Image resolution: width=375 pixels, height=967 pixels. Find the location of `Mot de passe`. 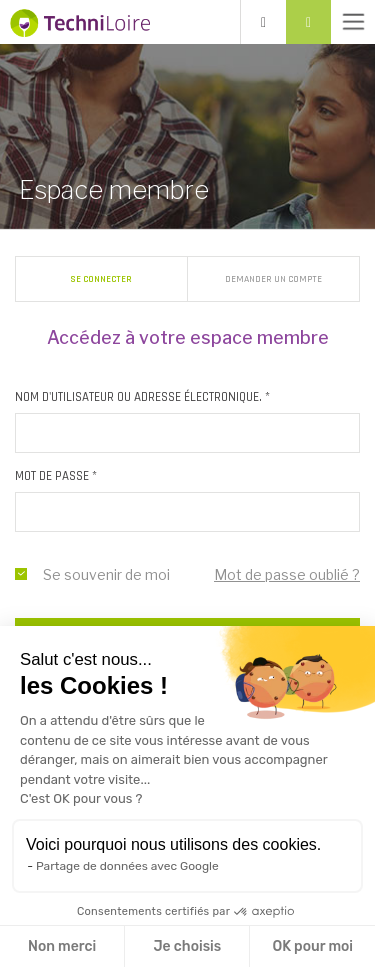

Mot de passe is located at coordinates (56, 476).